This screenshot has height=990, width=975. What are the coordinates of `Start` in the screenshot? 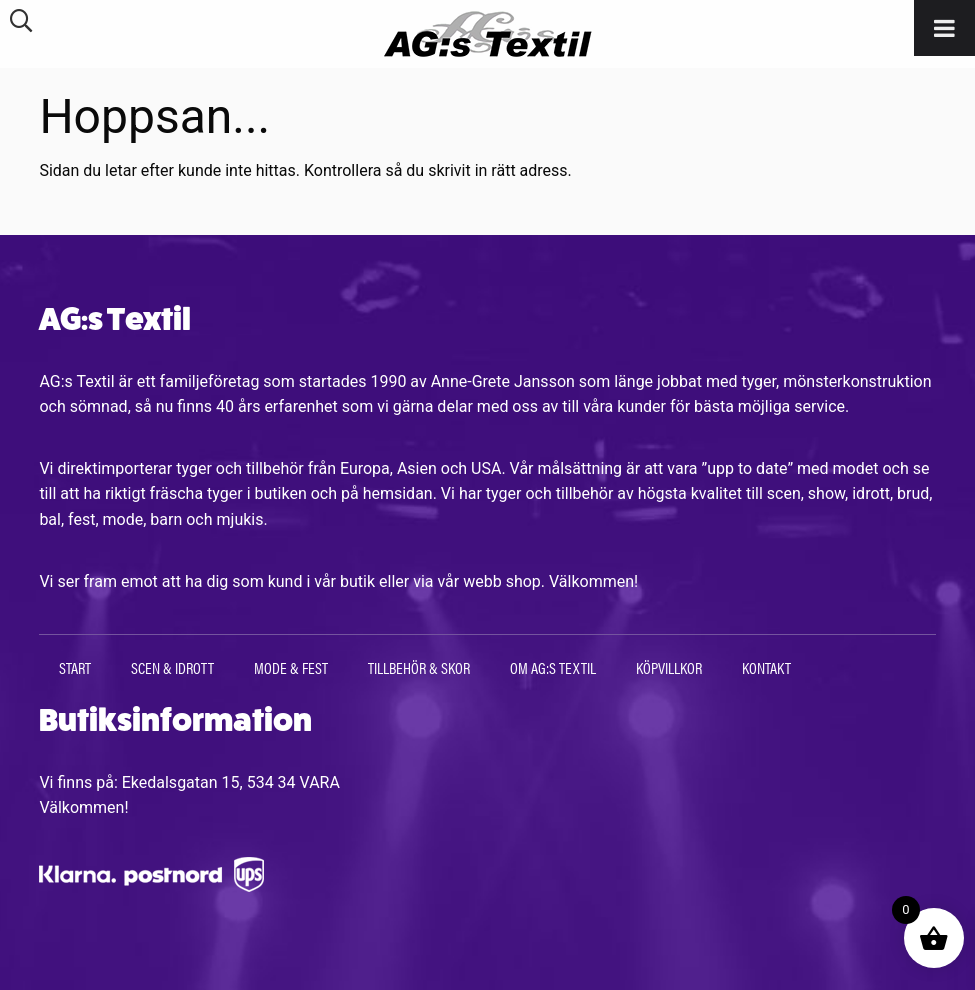 It's located at (75, 667).